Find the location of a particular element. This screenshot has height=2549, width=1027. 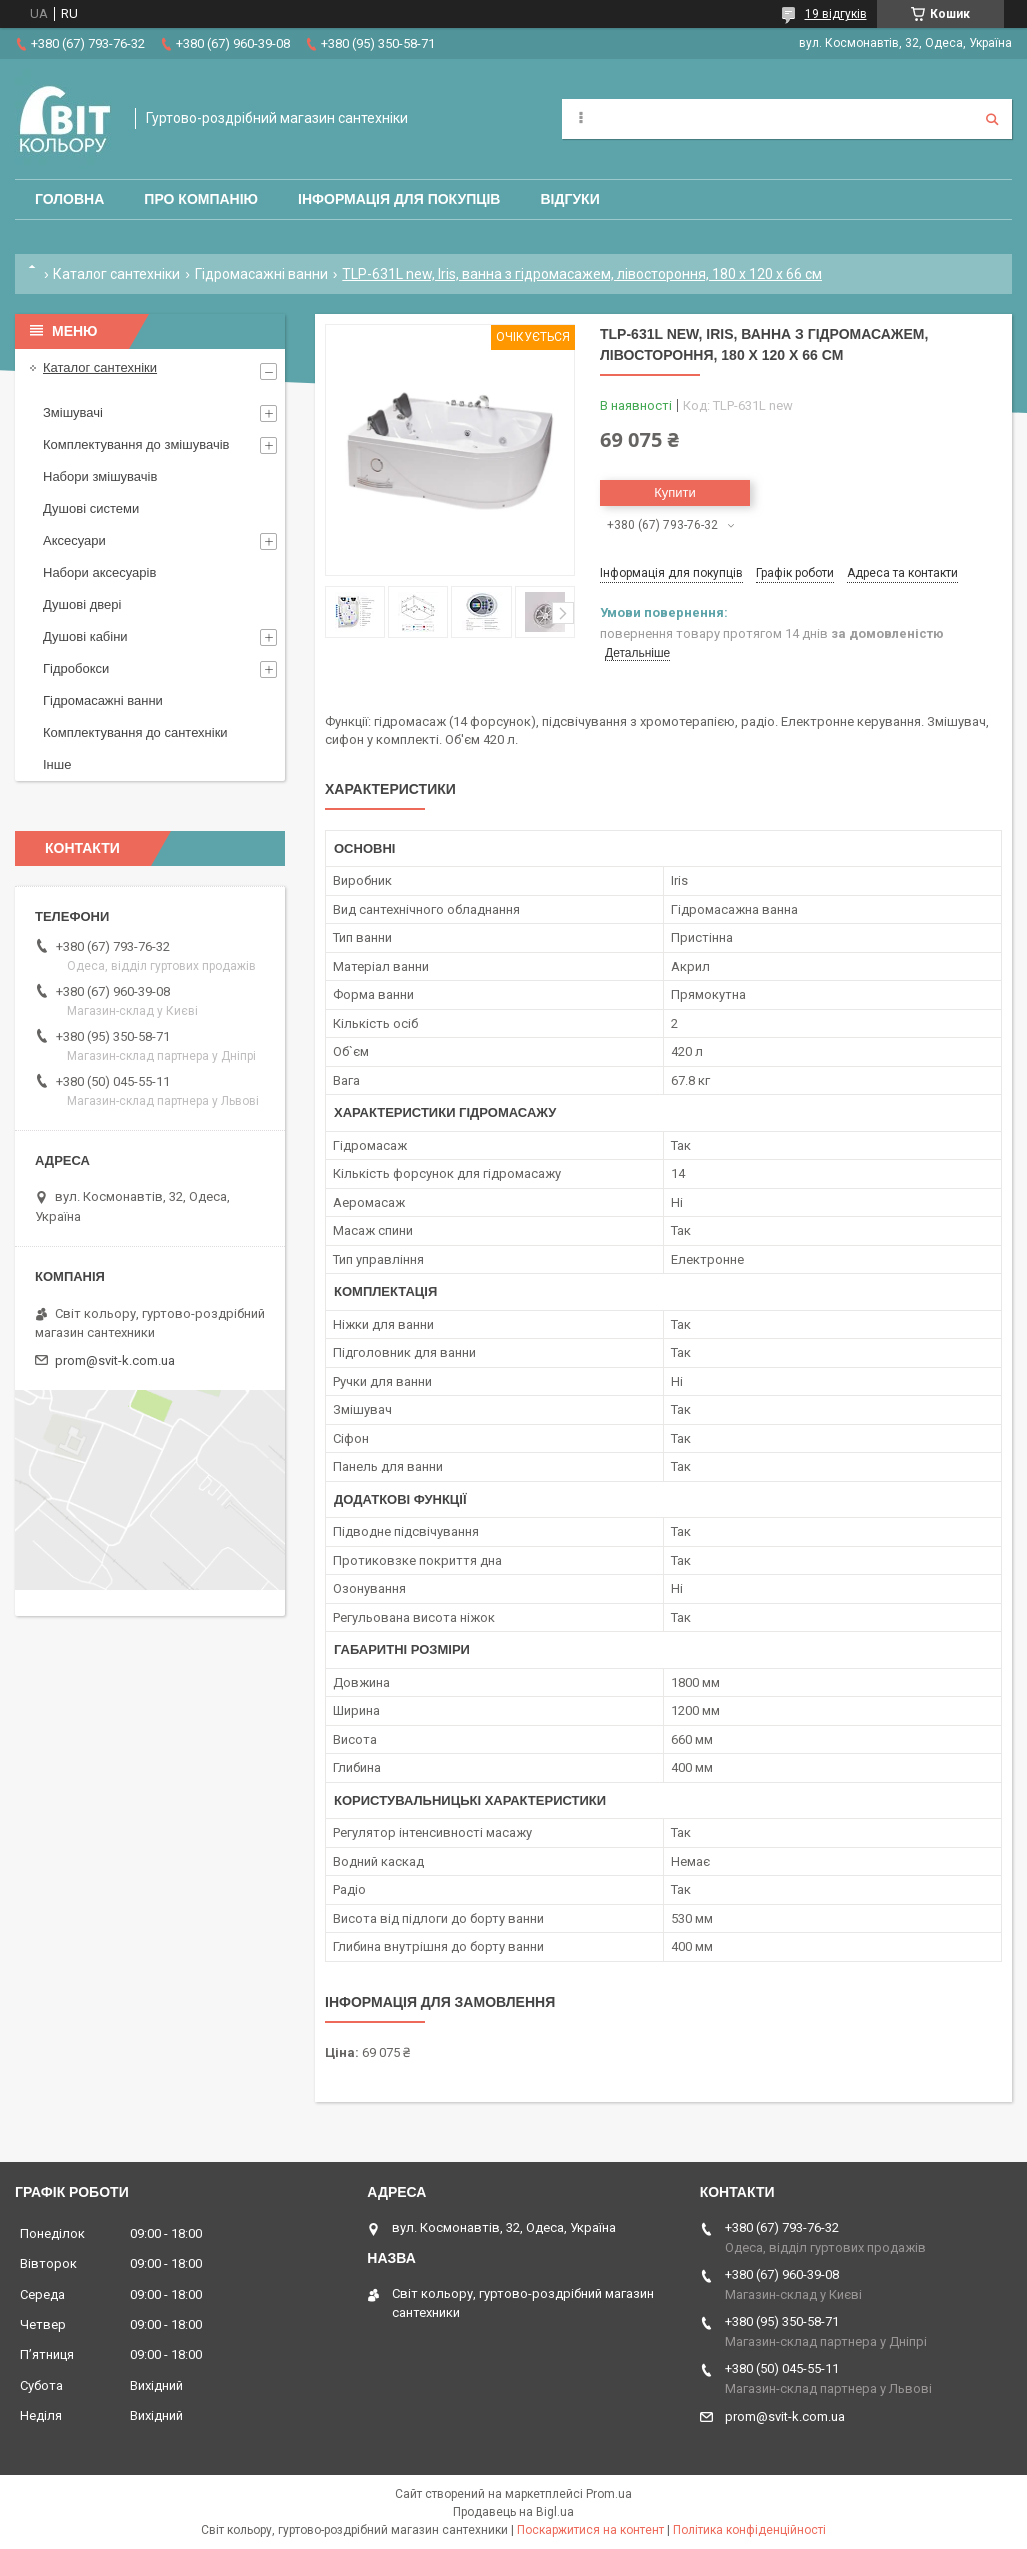

[Шукати] is located at coordinates (992, 119).